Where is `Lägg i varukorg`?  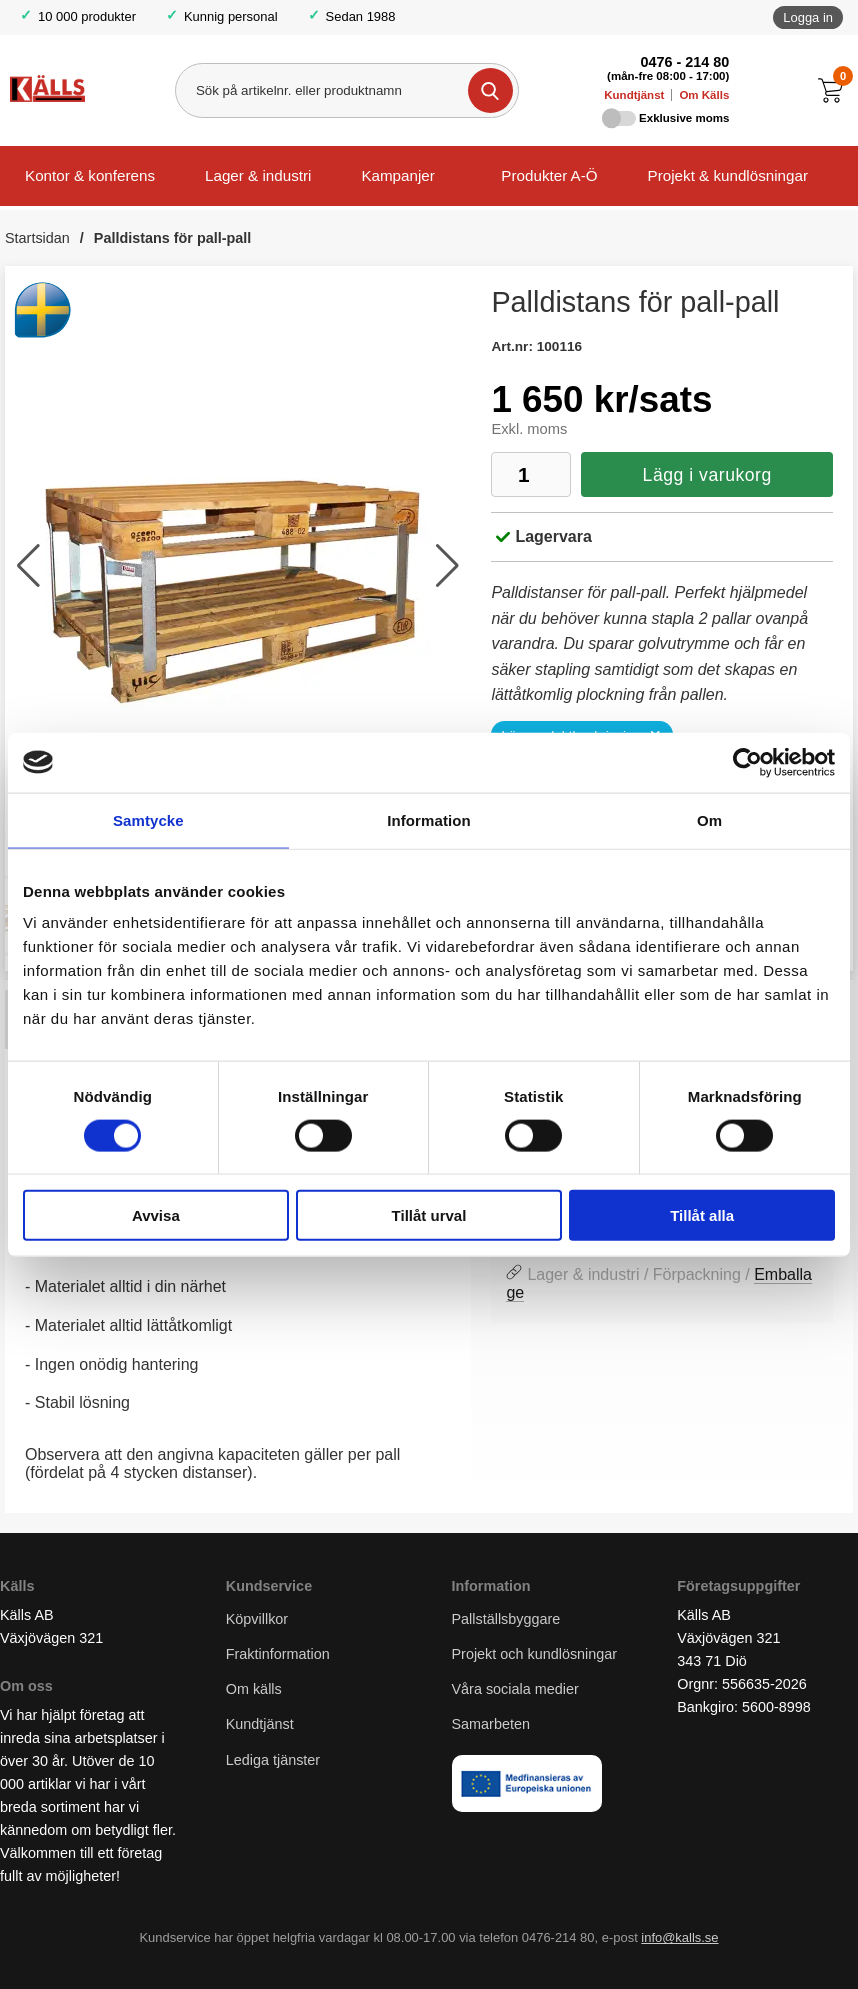
Lägg i varukorg is located at coordinates (707, 475).